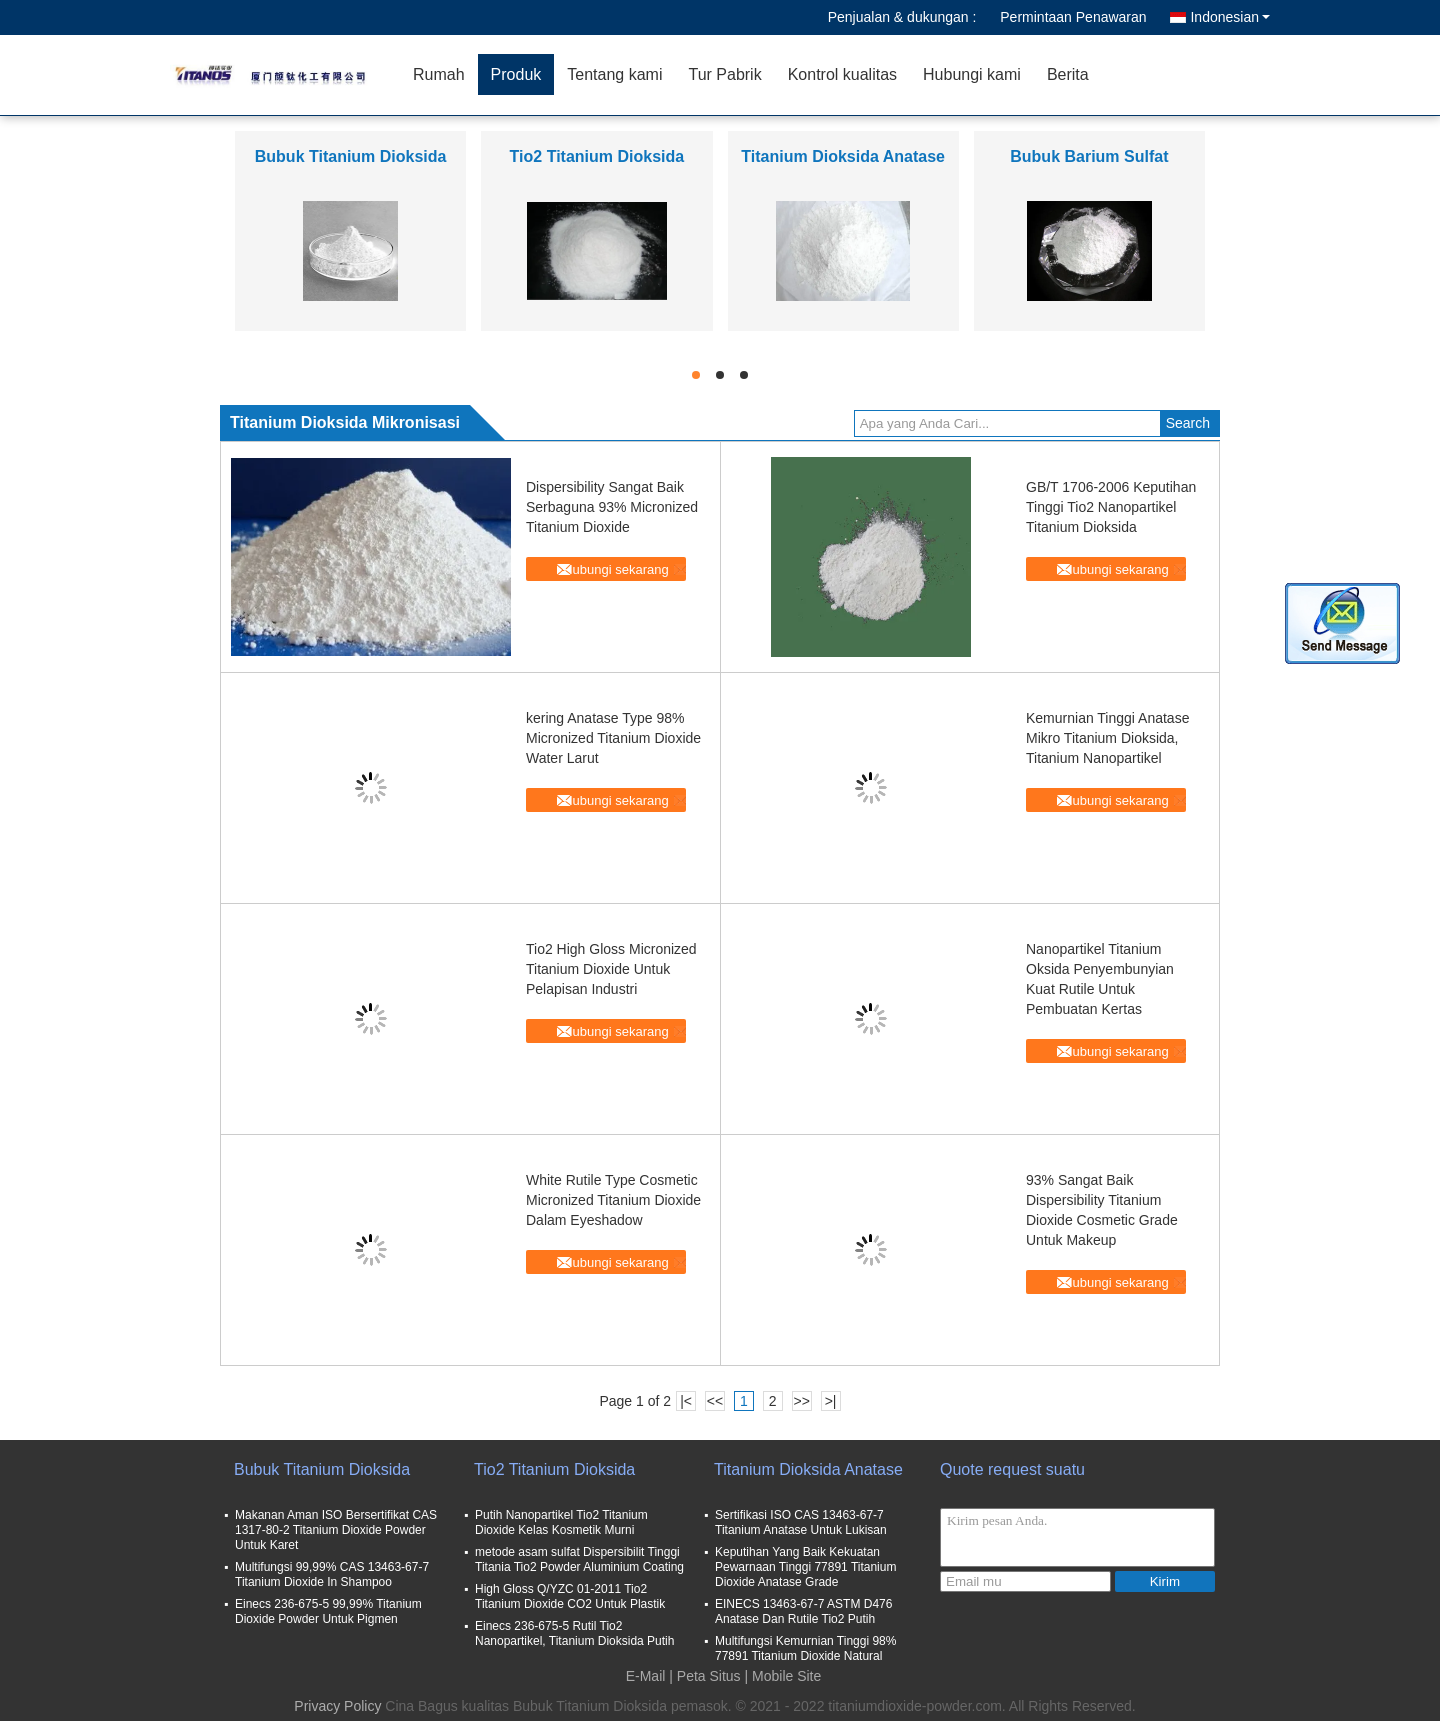 The width and height of the screenshot is (1440, 1721). Describe the element at coordinates (579, 1559) in the screenshot. I see `metode asam sulfat Dispersibilit Tinggi Titania Tio2 Powder Aluminium Coating` at that location.